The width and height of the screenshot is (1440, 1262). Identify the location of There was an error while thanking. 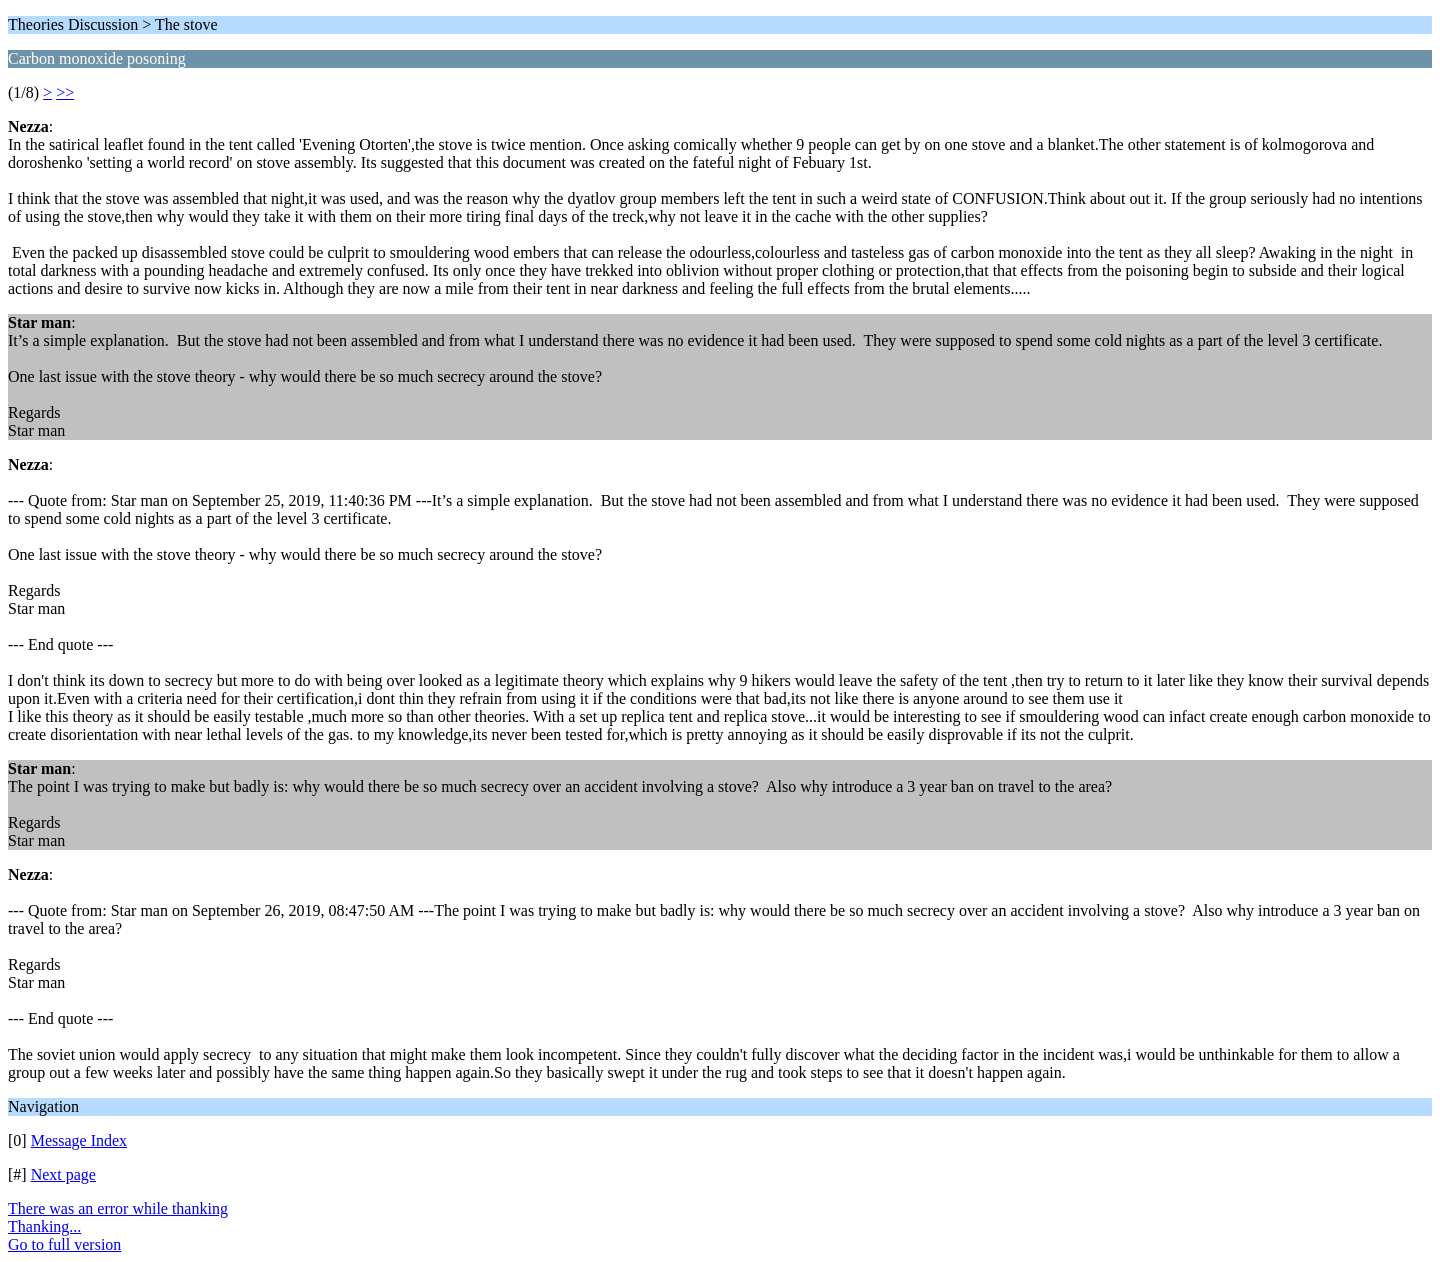
(118, 1208).